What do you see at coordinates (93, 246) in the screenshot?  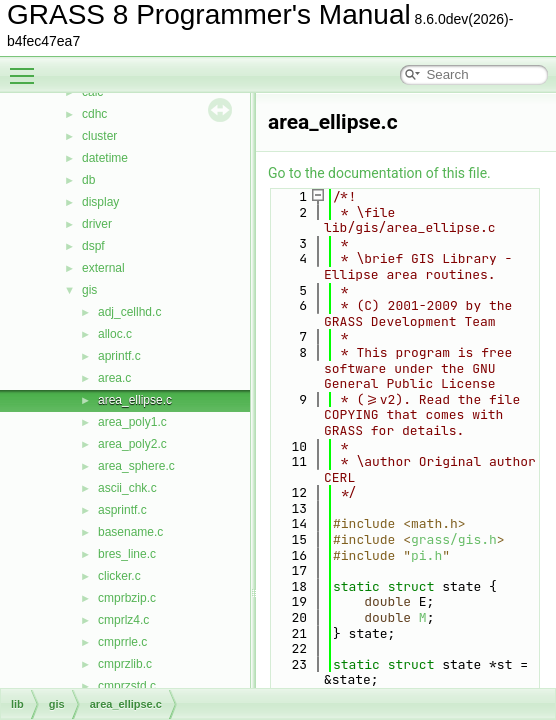 I see `dspf` at bounding box center [93, 246].